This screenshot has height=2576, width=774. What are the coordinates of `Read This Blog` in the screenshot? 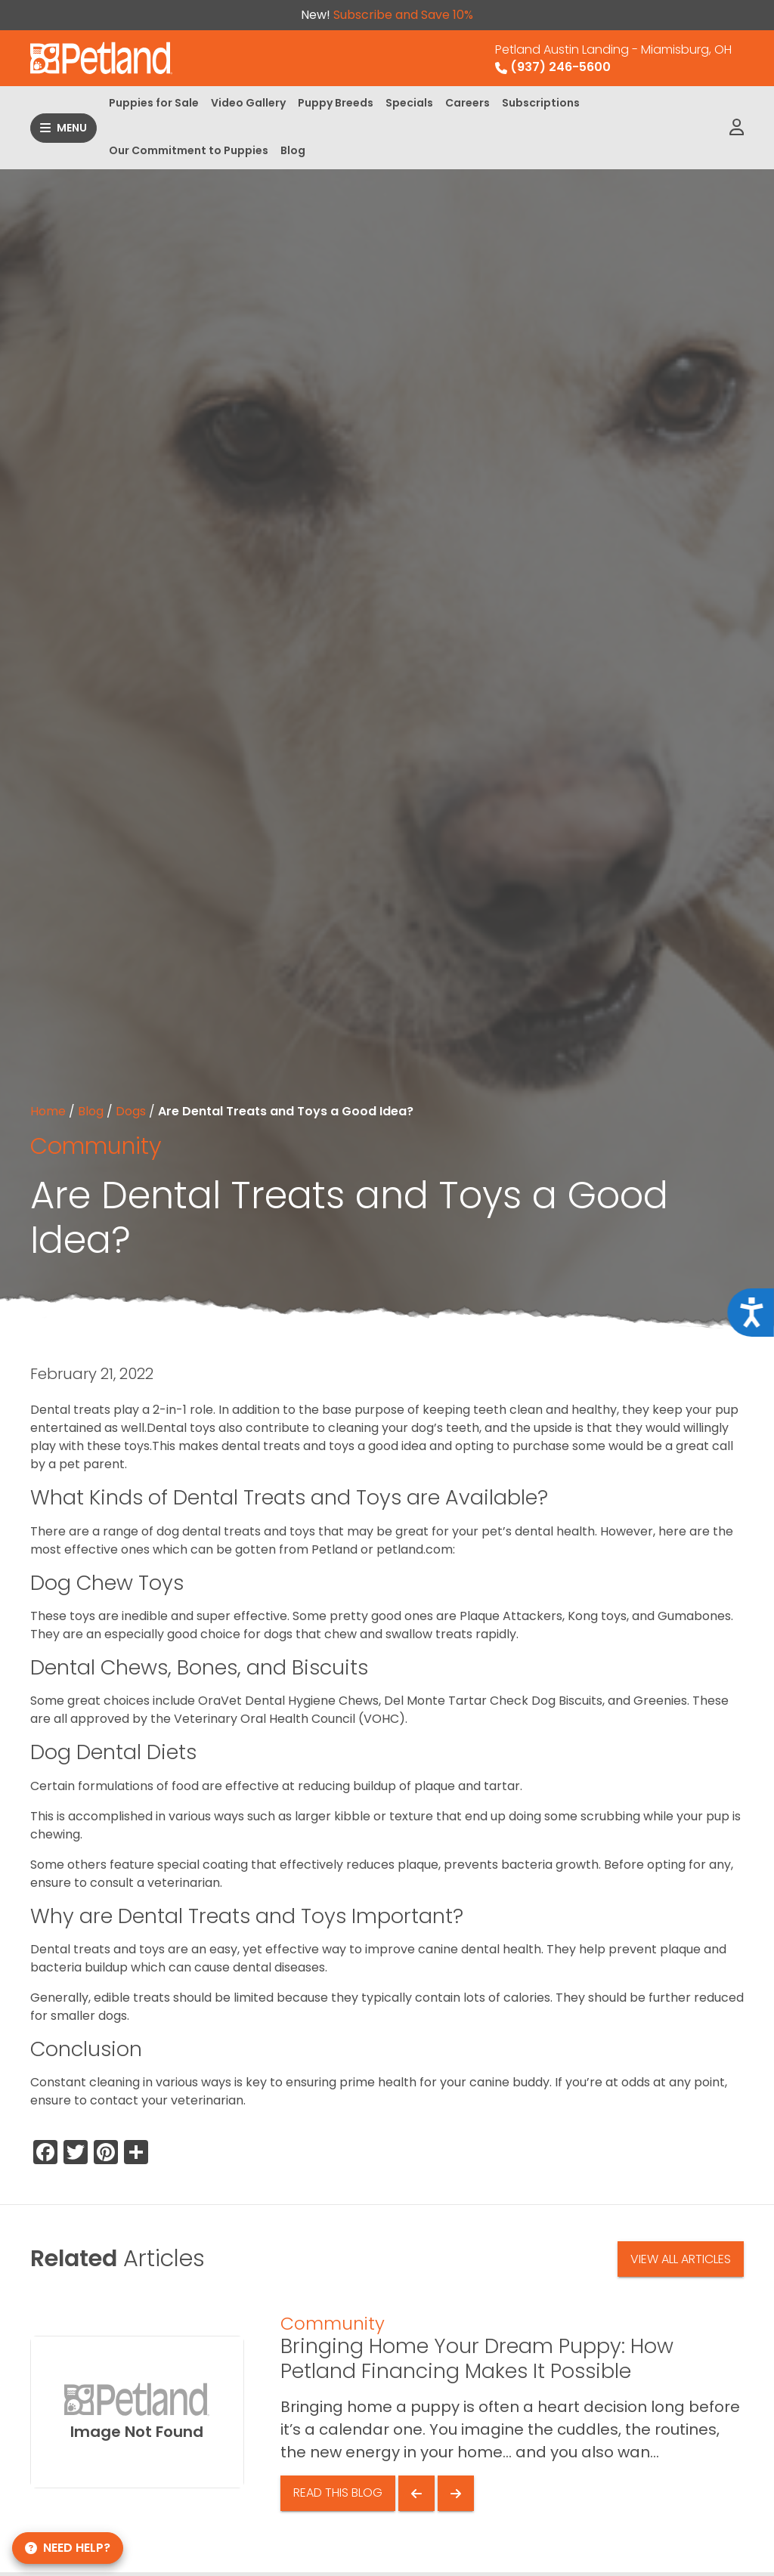 It's located at (337, 2492).